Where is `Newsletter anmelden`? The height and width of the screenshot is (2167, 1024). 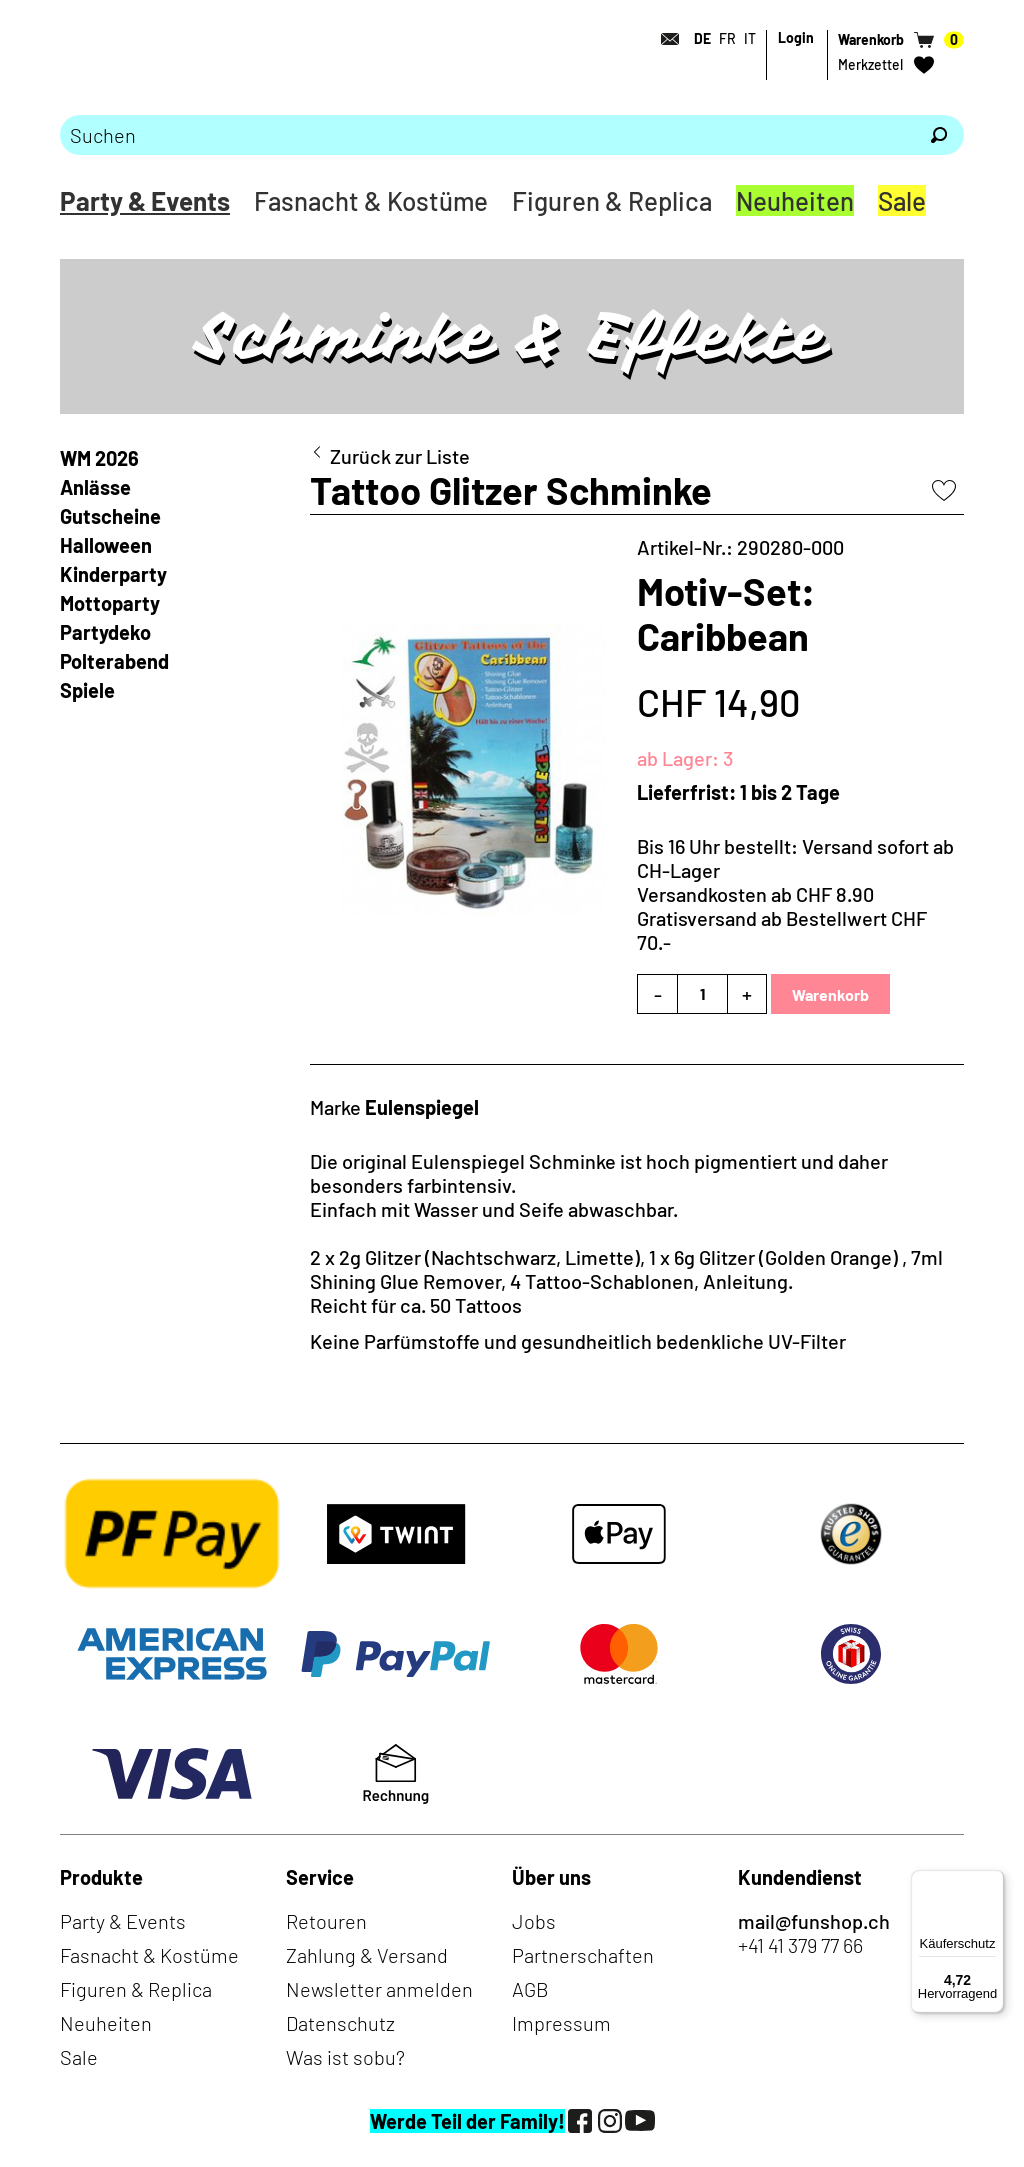 Newsletter anmelden is located at coordinates (379, 1989).